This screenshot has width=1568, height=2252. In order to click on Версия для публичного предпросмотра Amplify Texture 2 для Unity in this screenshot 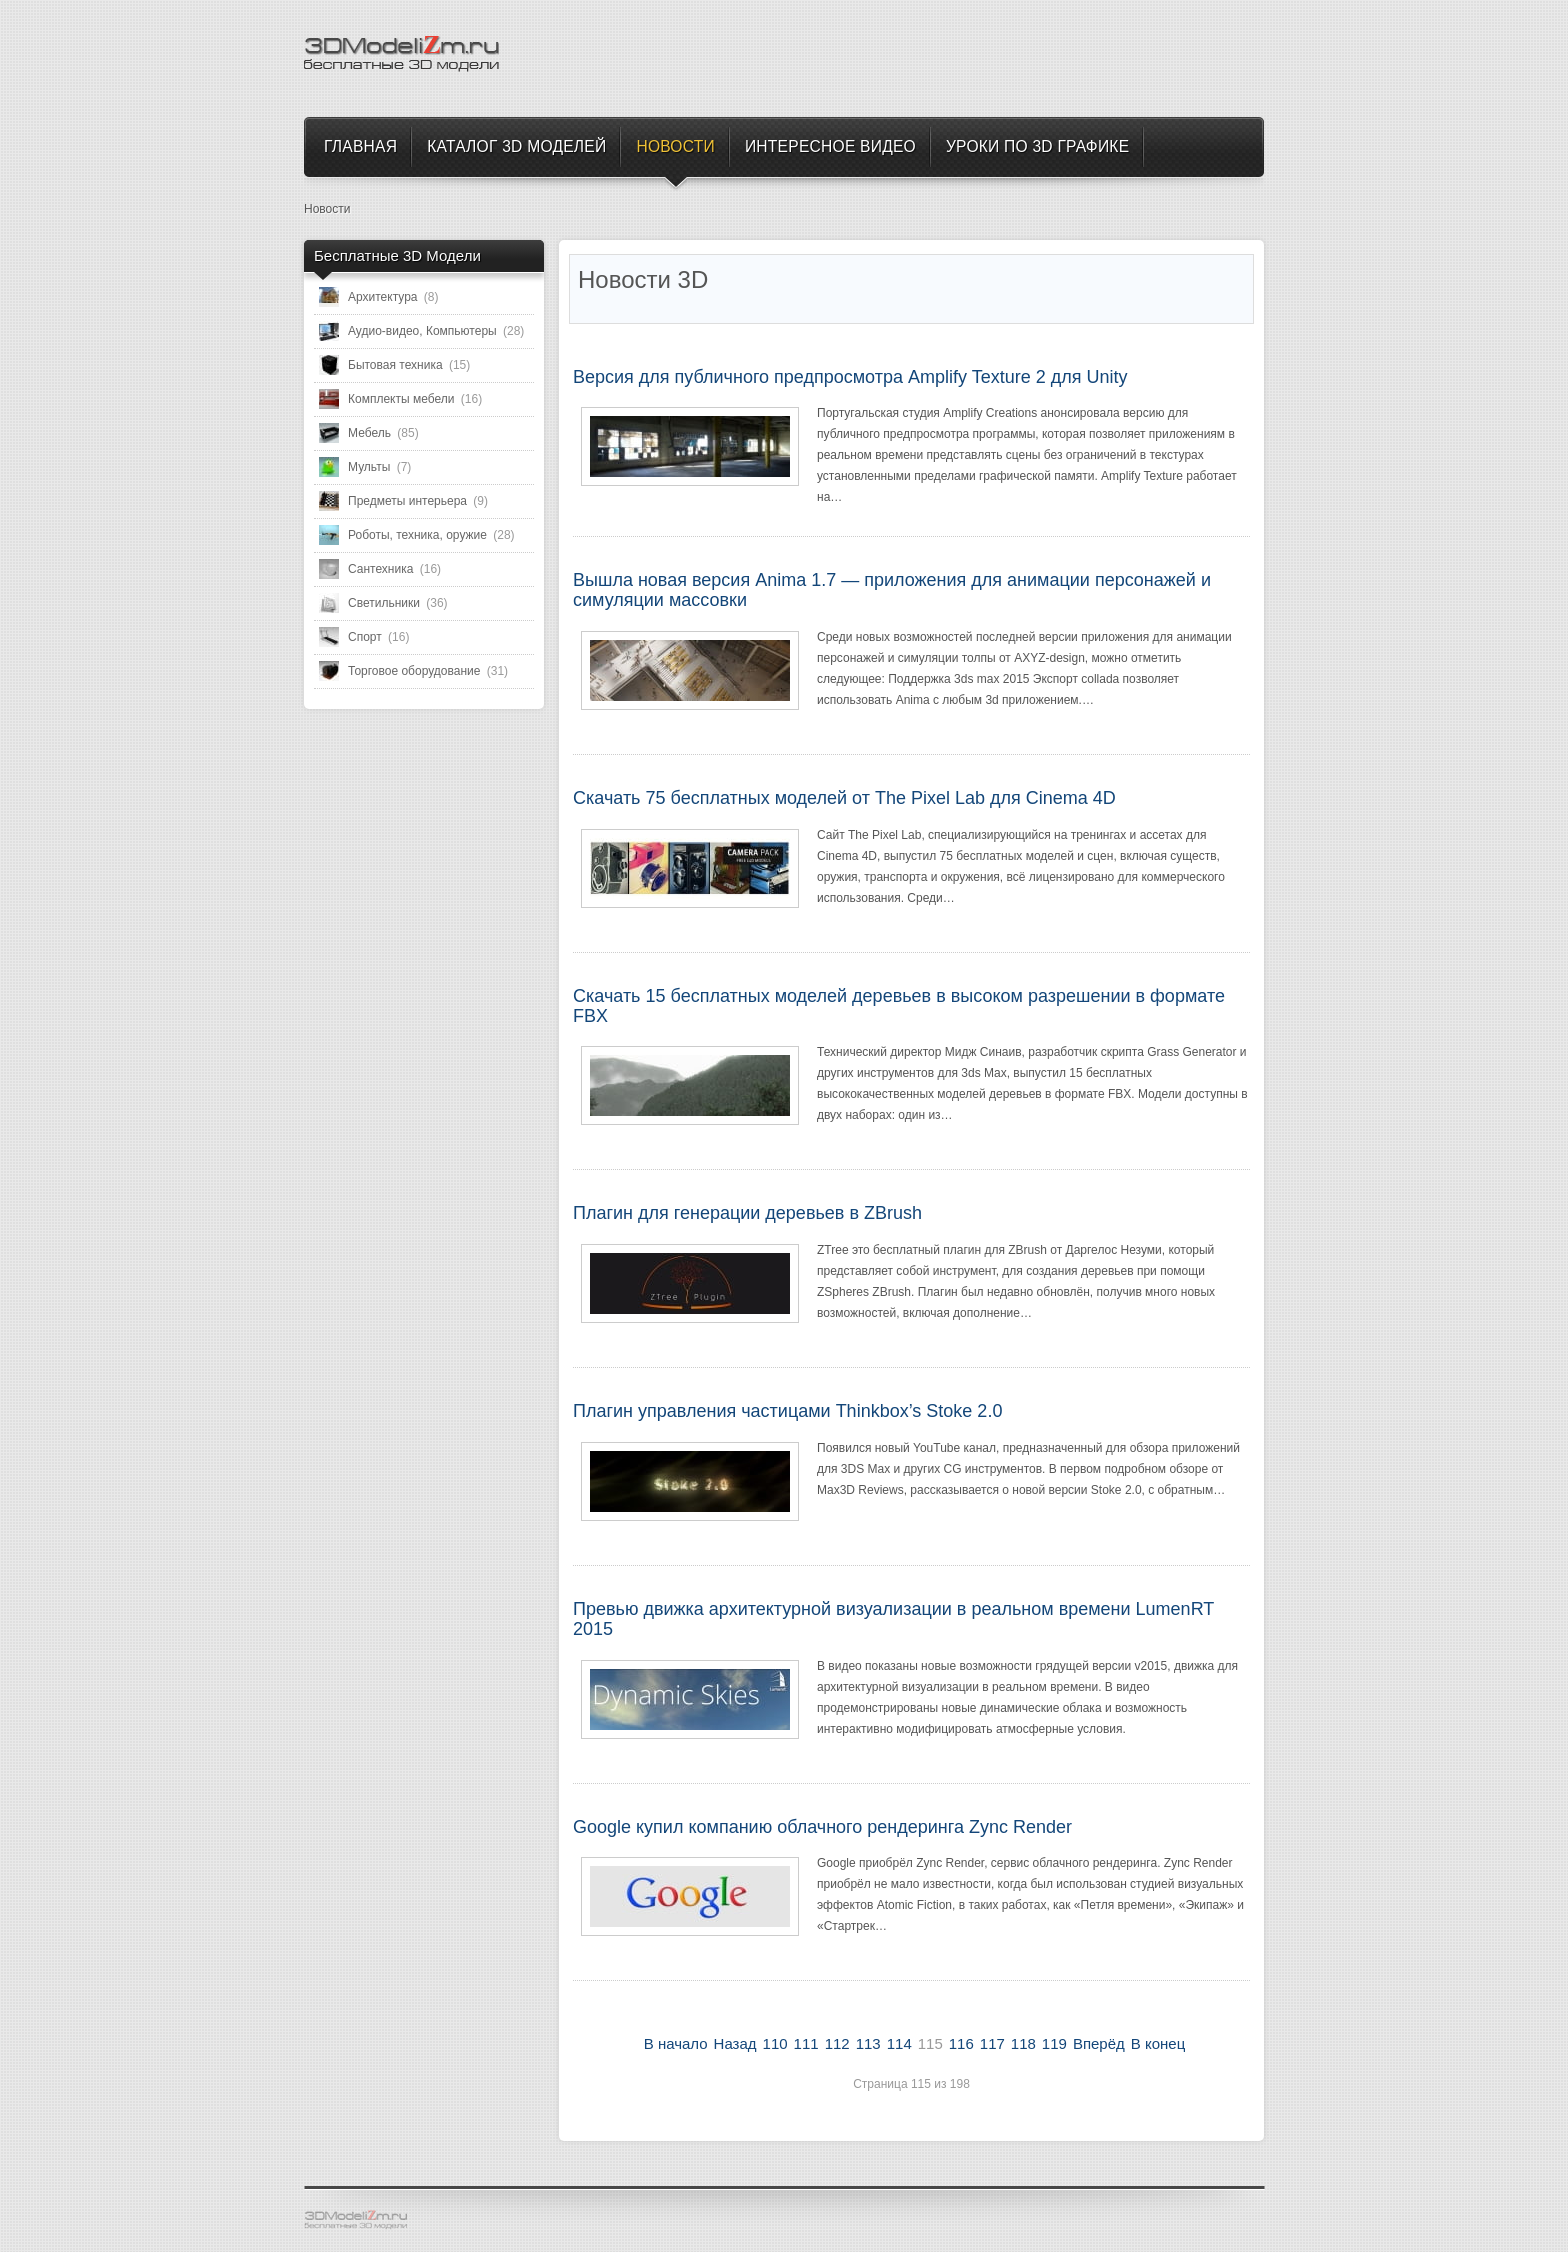, I will do `click(850, 377)`.